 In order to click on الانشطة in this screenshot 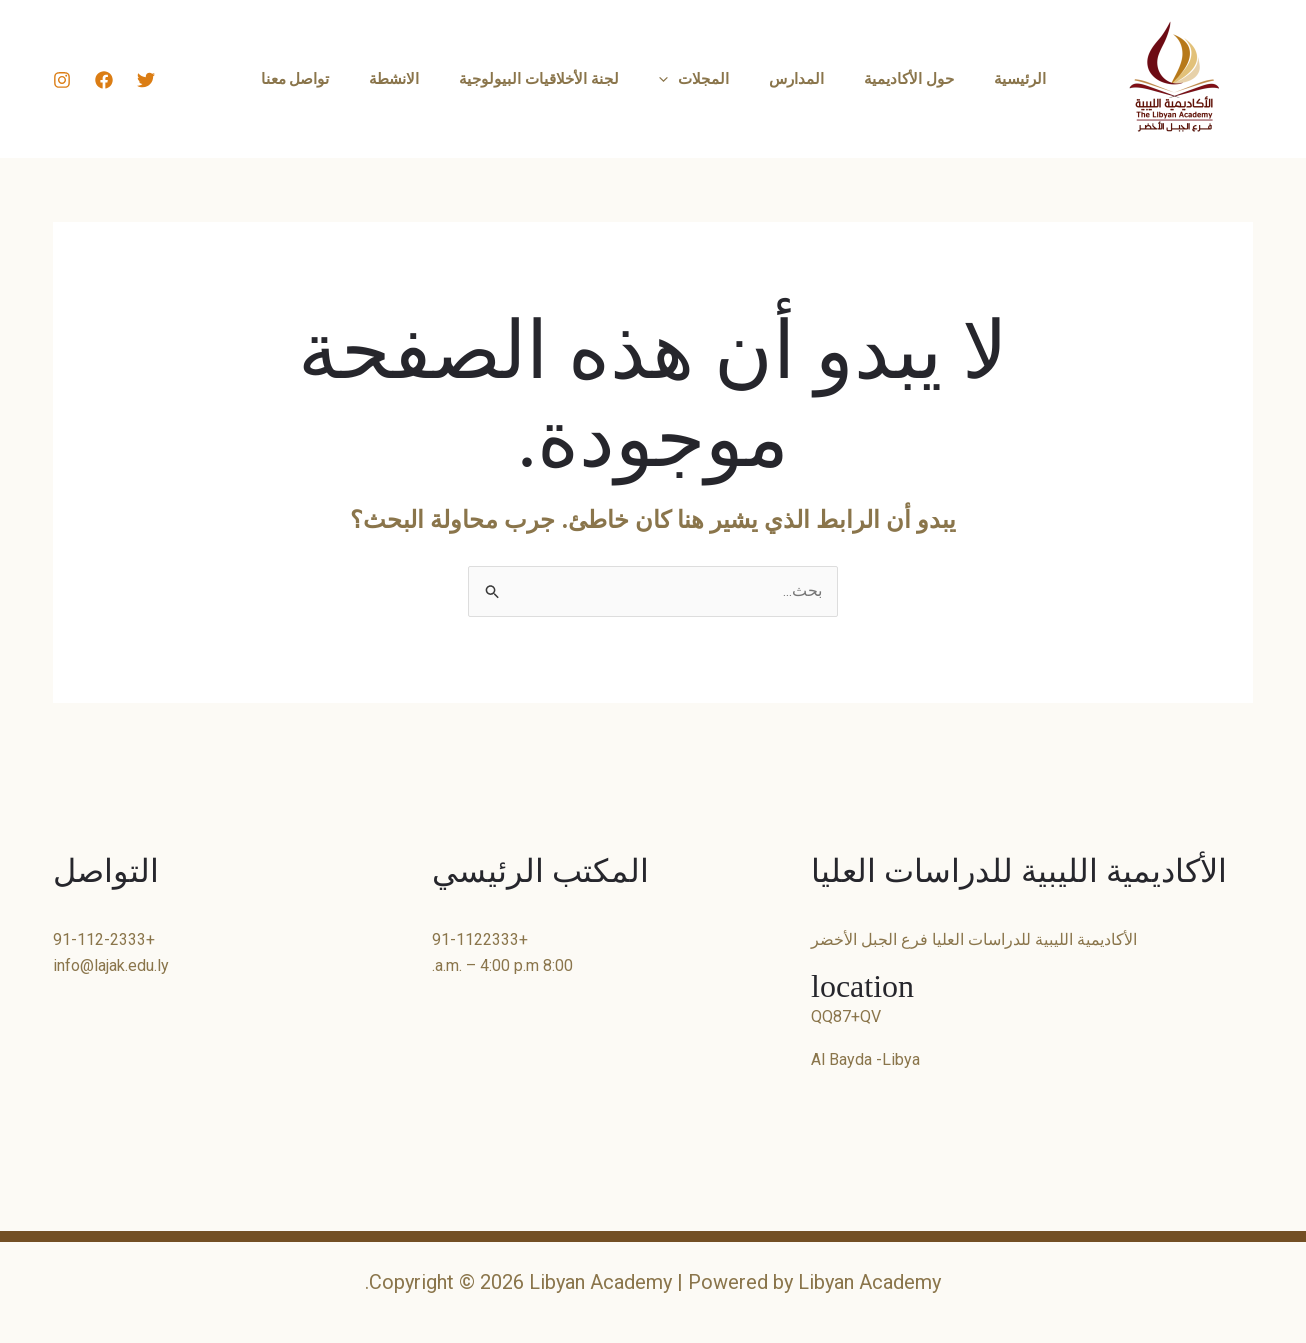, I will do `click(414, 79)`.